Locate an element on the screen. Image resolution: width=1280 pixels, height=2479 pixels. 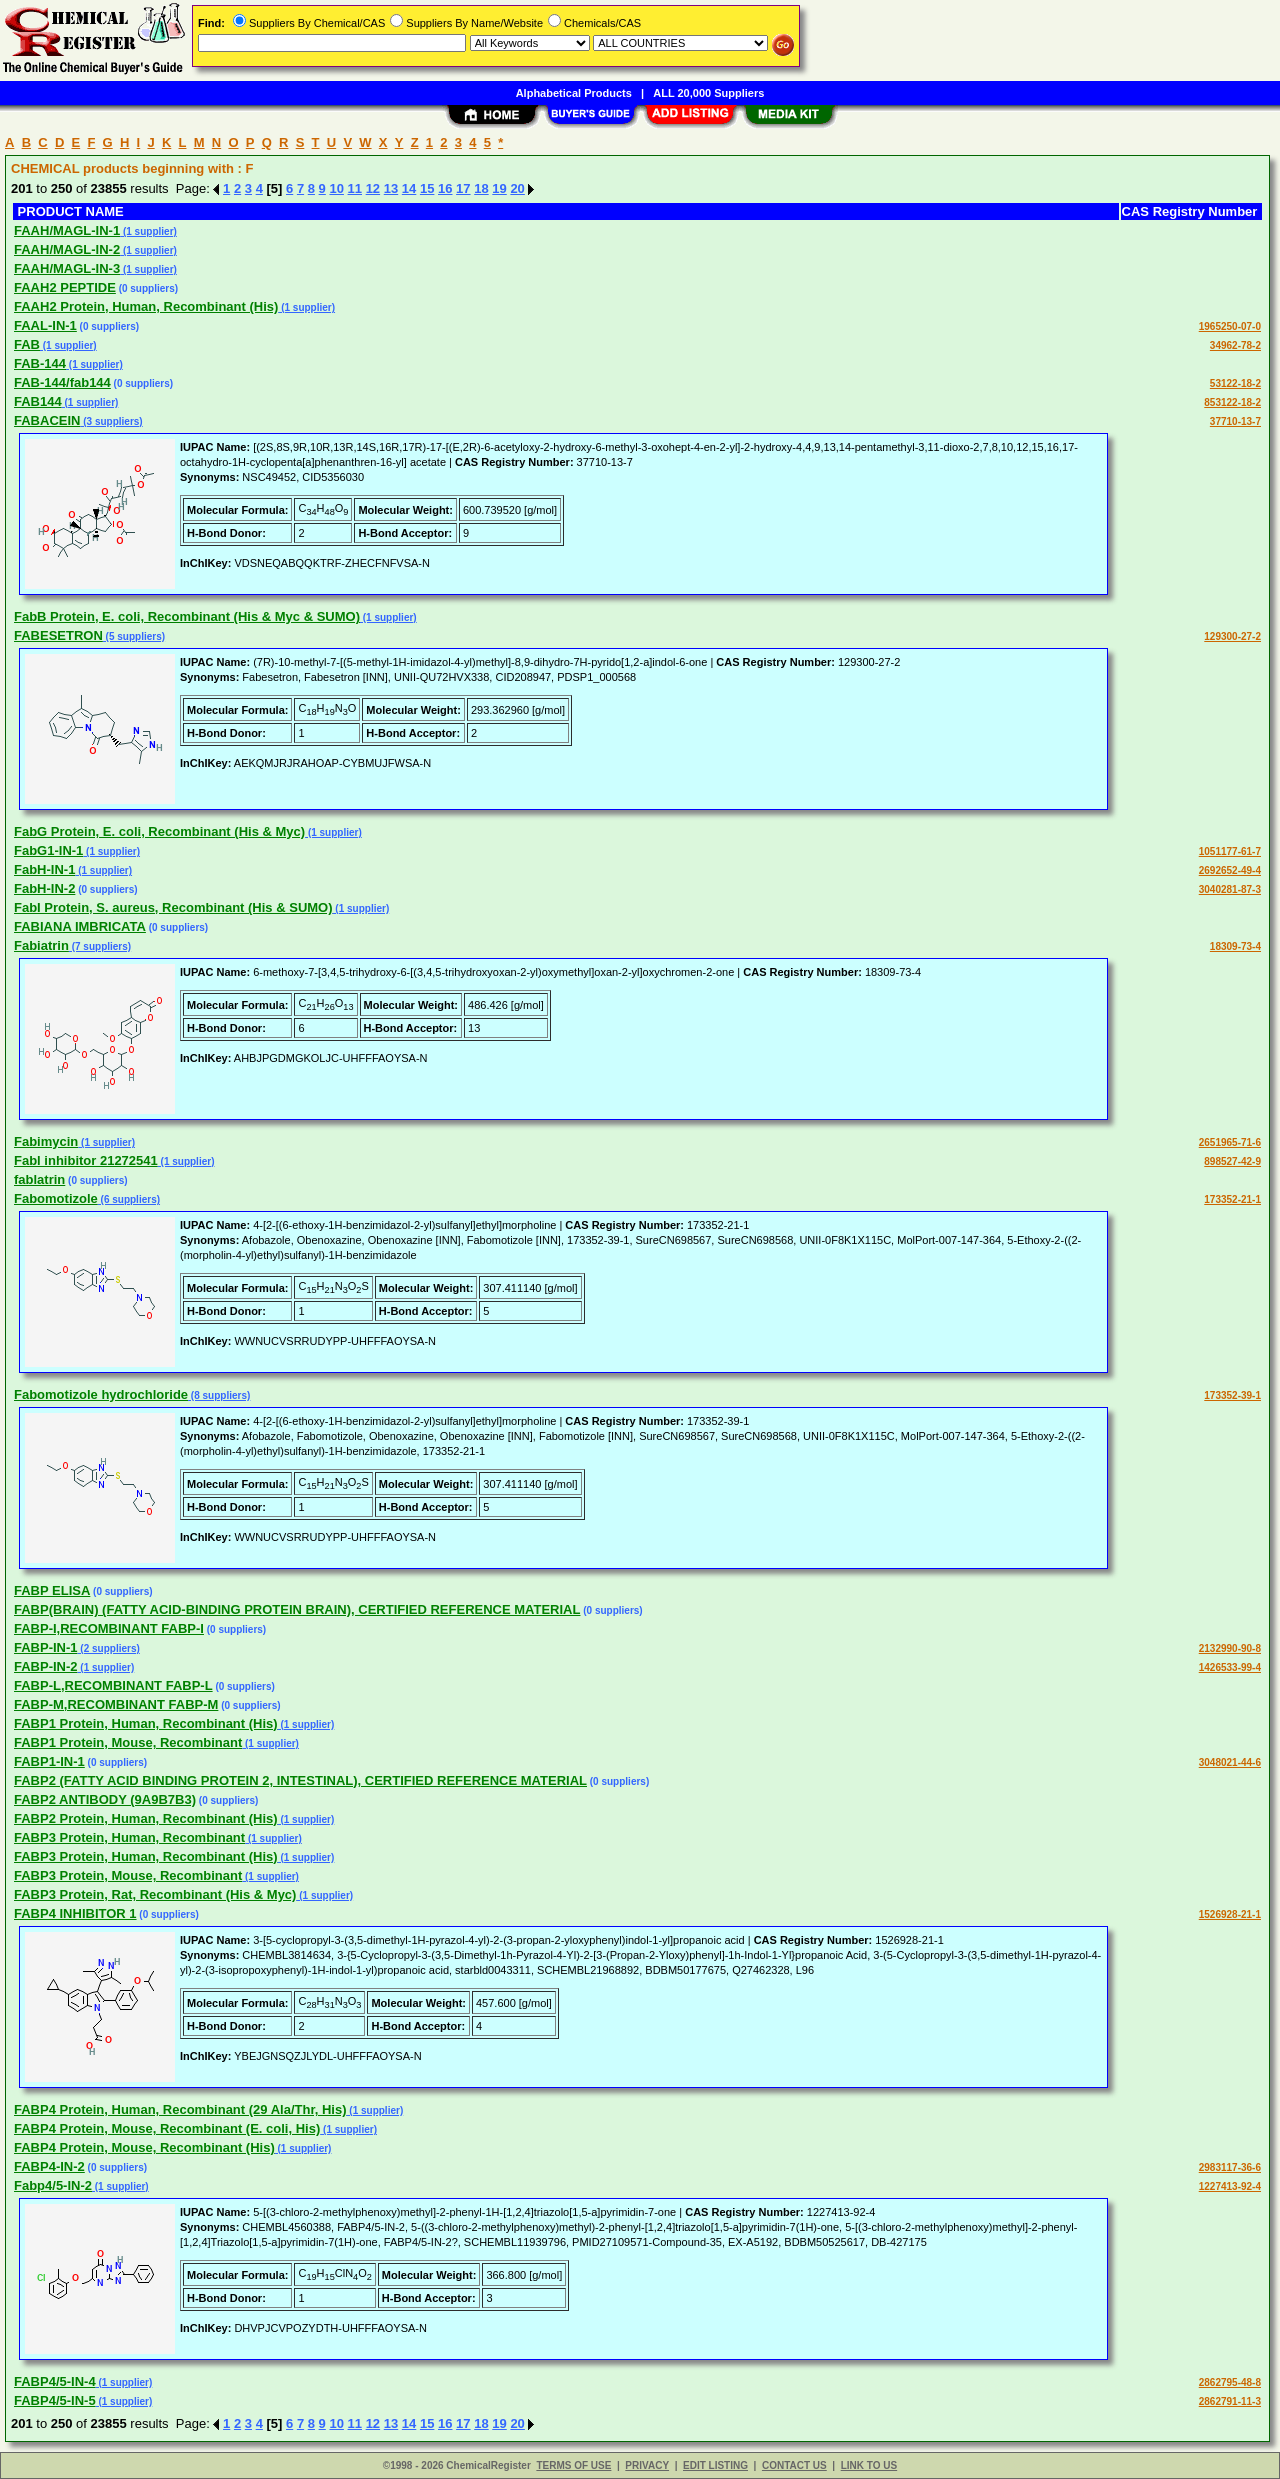
11 is located at coordinates (355, 188).